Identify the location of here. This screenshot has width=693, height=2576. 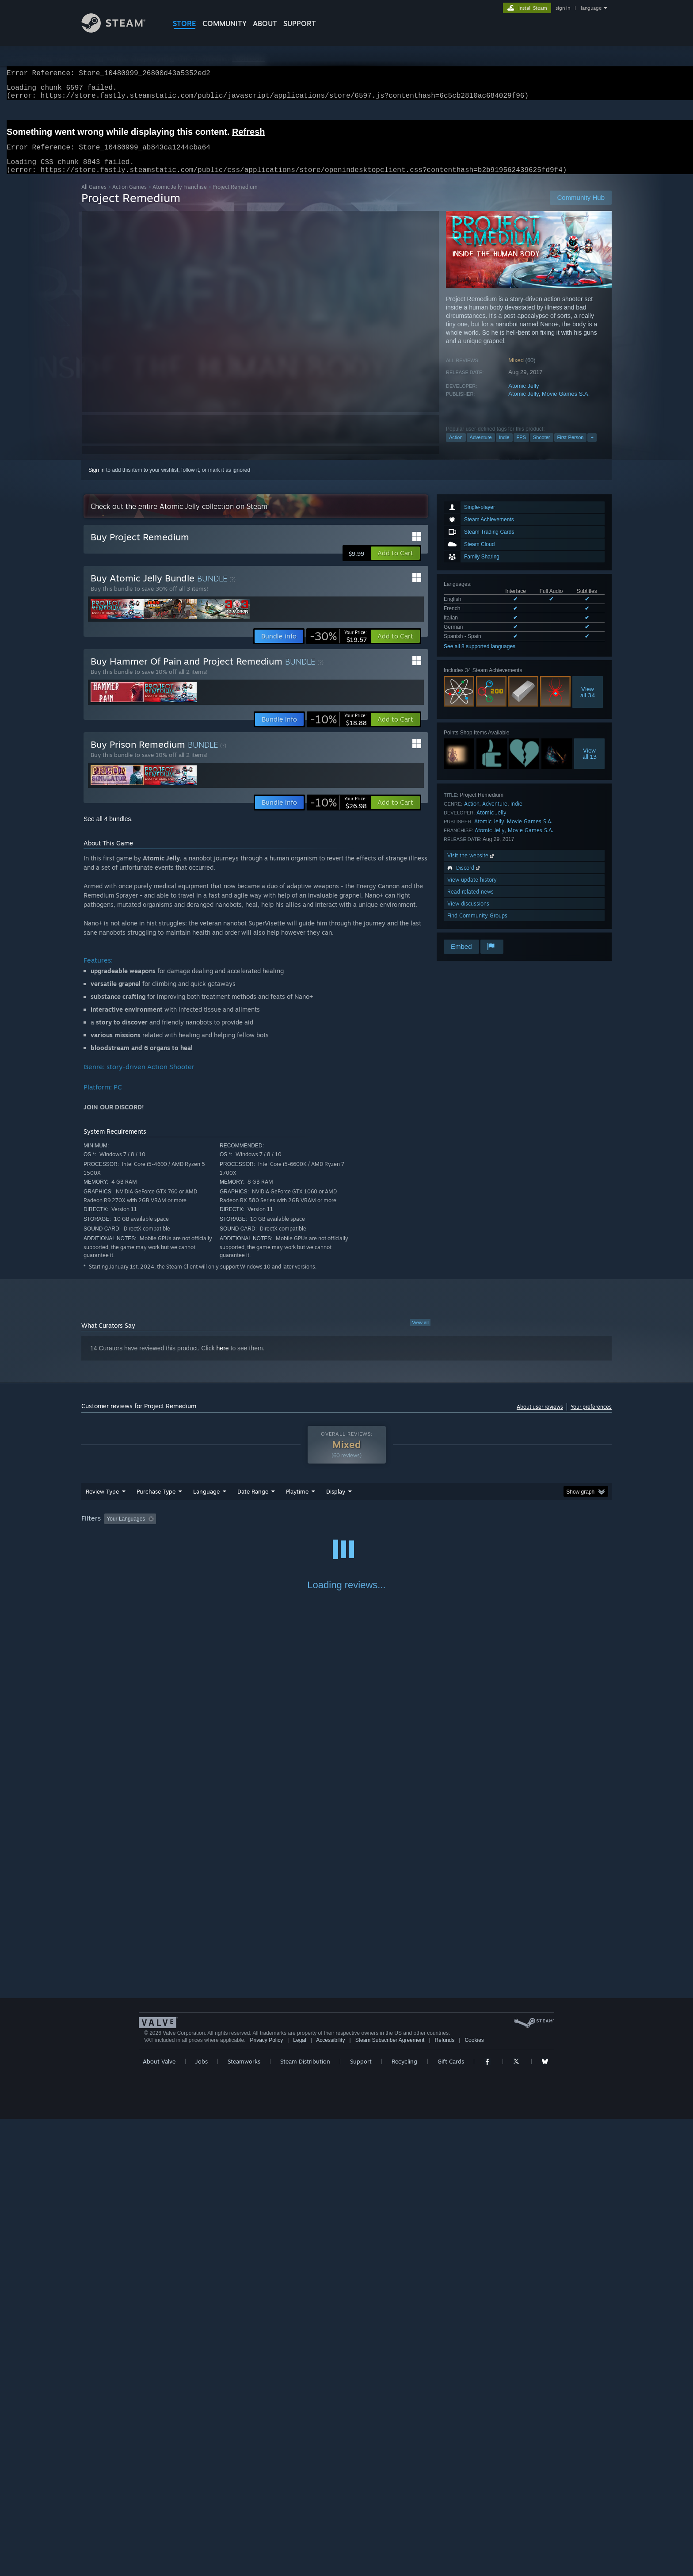
(223, 1358).